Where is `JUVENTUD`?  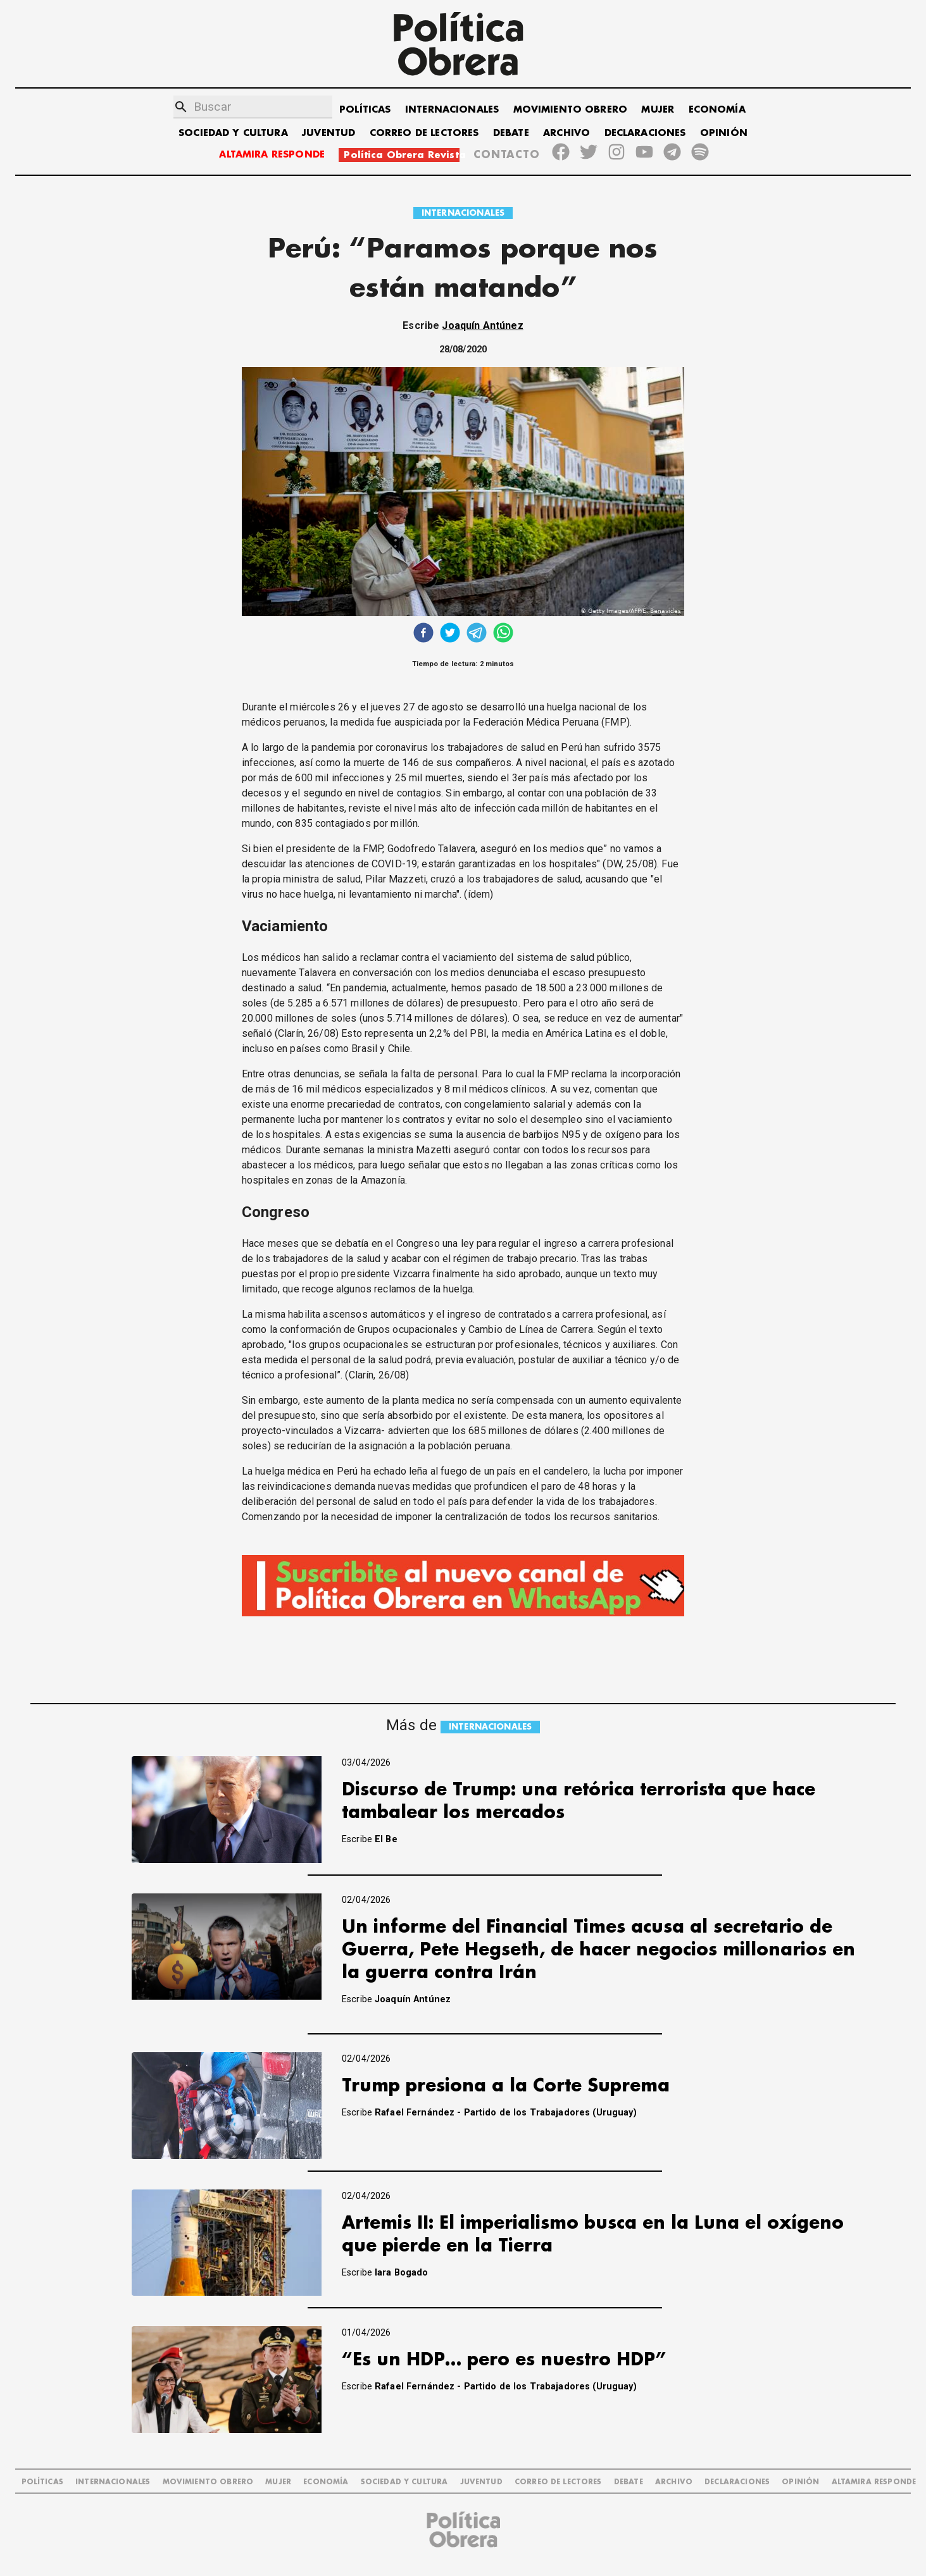 JUVENTUD is located at coordinates (328, 133).